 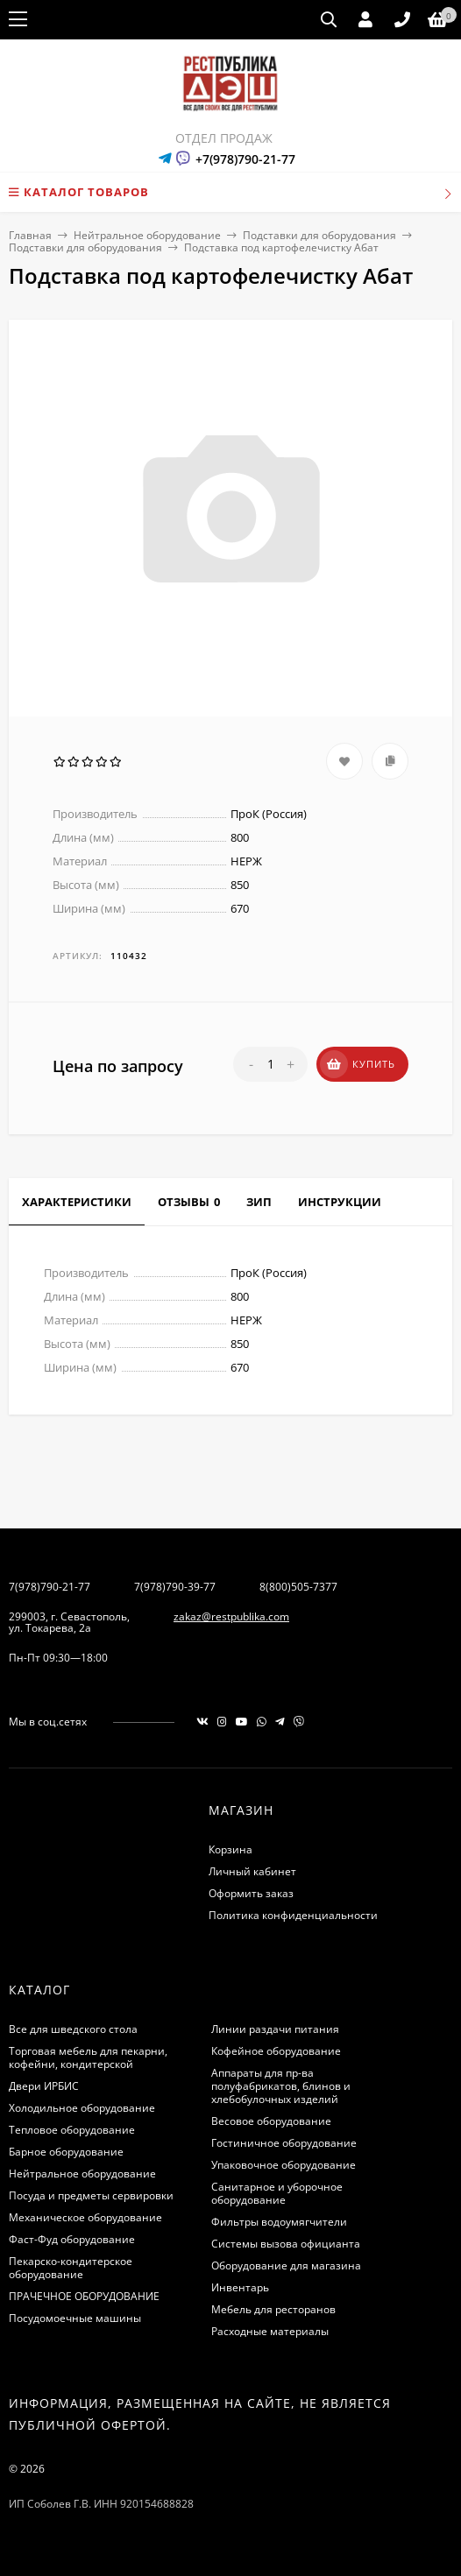 What do you see at coordinates (286, 2265) in the screenshot?
I see `Оборудование для магазина` at bounding box center [286, 2265].